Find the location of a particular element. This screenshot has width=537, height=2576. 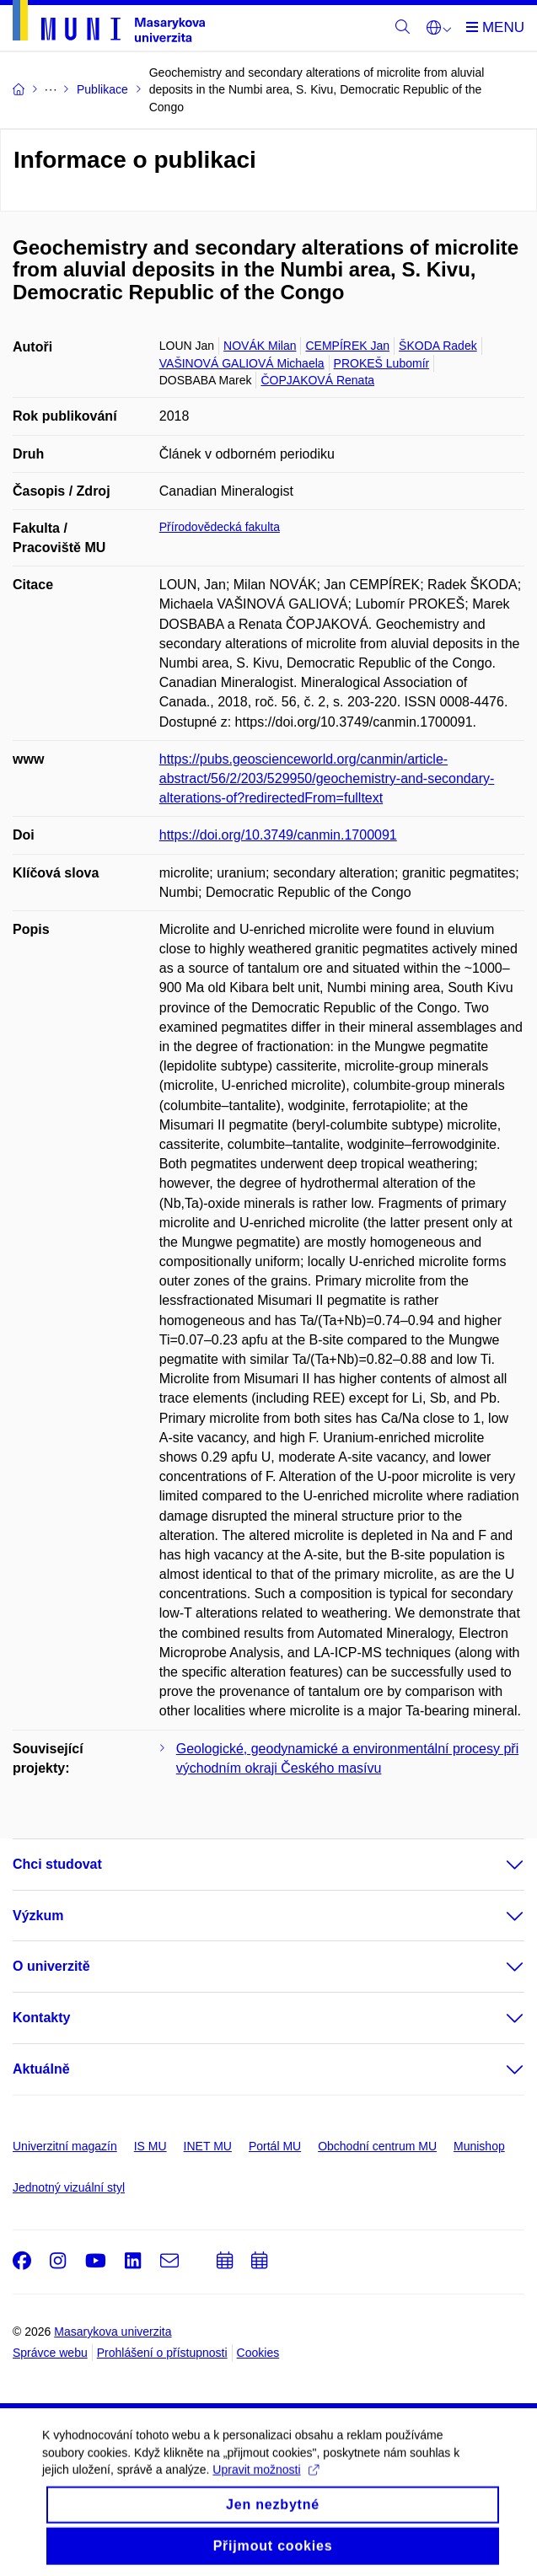

VAŠINOVÁ GALIOVÁ Michaela is located at coordinates (242, 363).